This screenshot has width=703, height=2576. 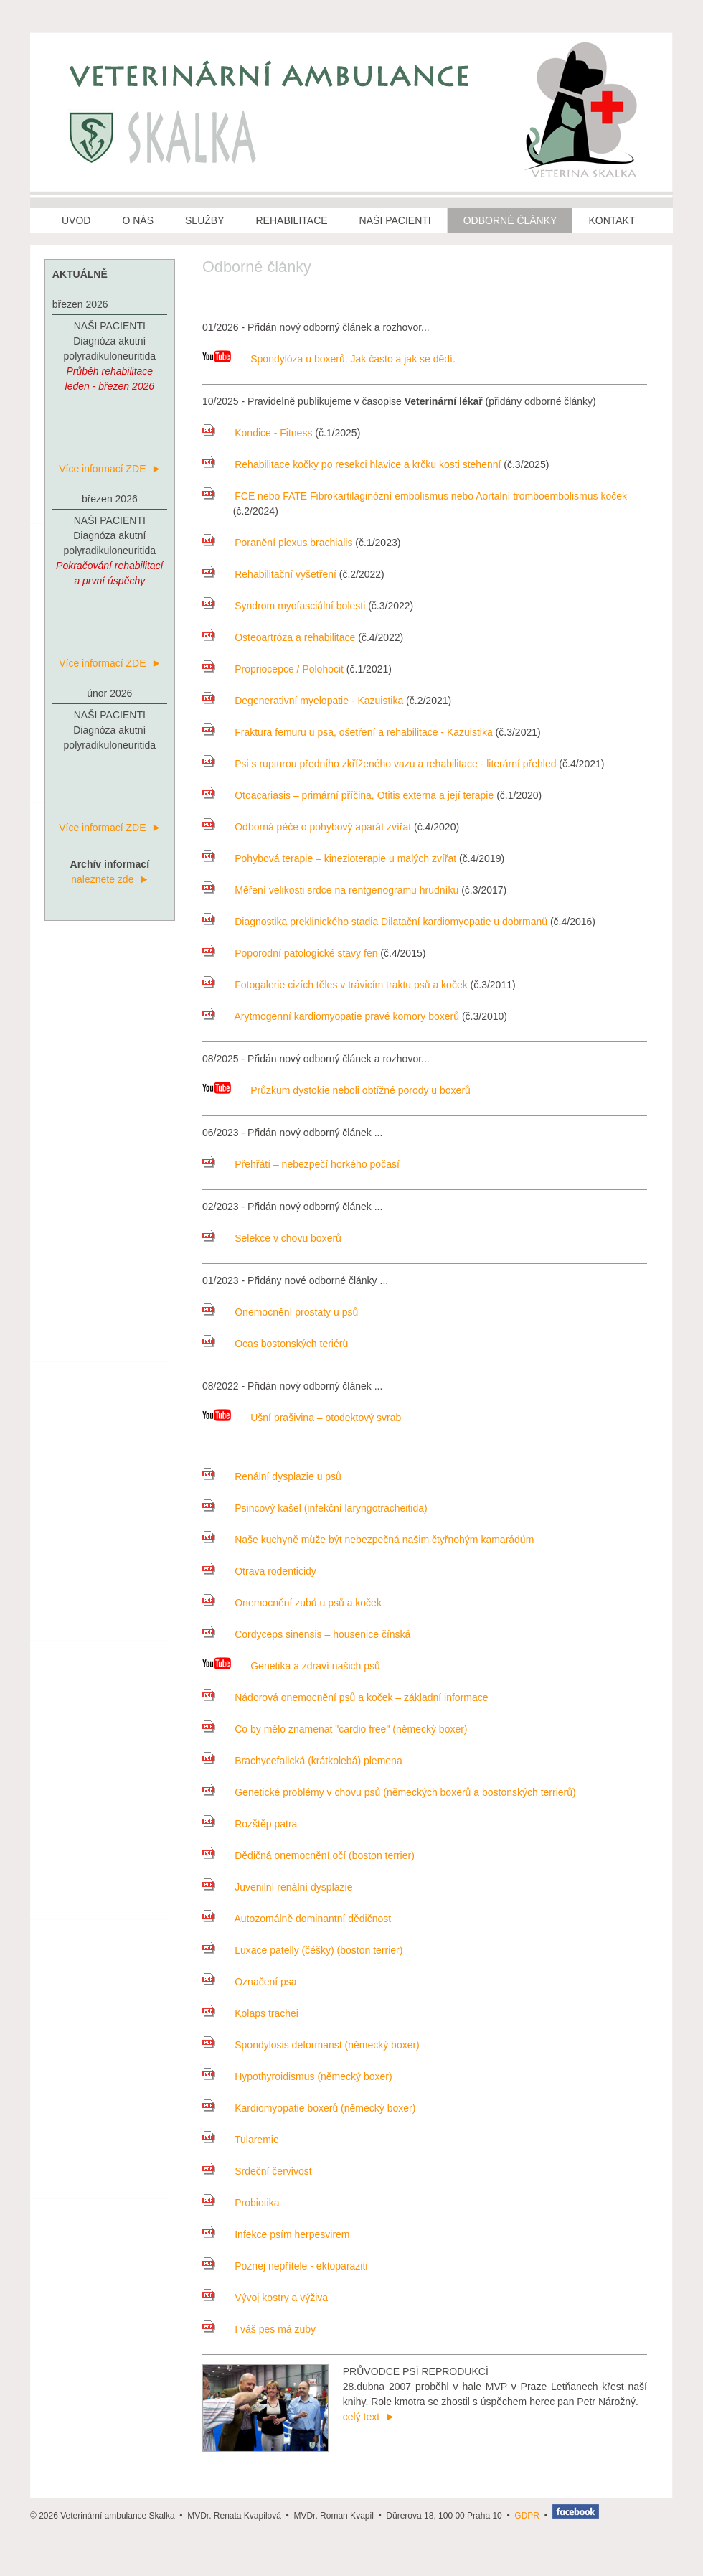 I want to click on Poznej nepřítele - ektoparaziti, so click(x=284, y=2266).